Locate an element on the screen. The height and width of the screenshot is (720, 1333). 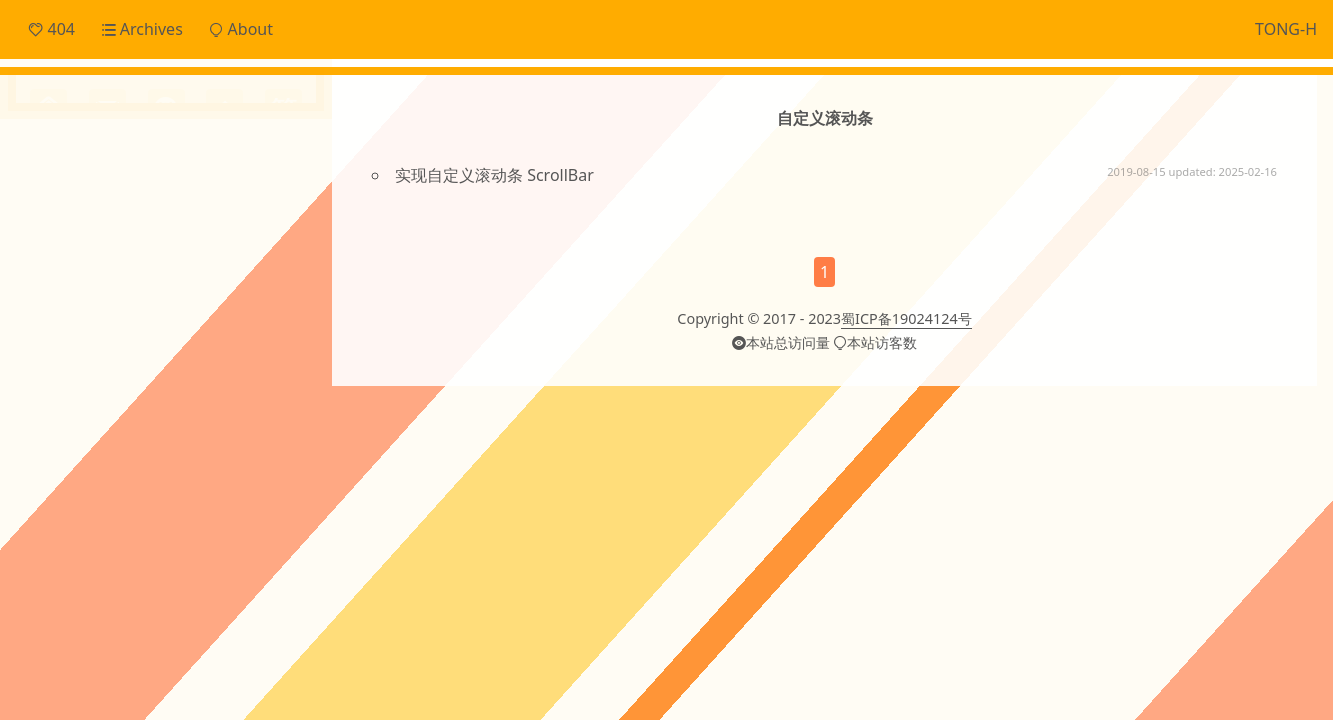
Git is located at coordinates (255, 325).